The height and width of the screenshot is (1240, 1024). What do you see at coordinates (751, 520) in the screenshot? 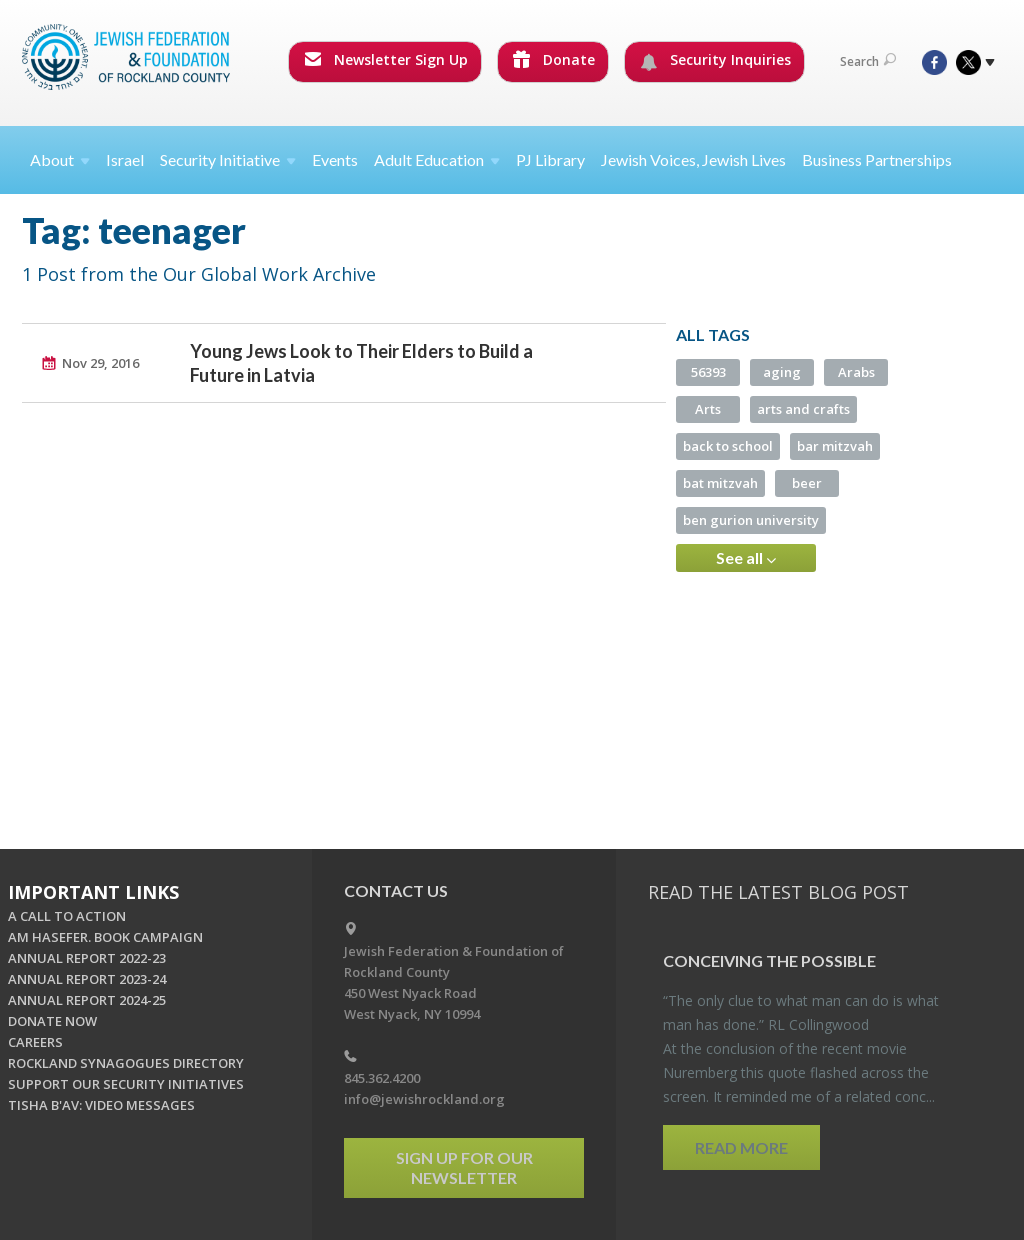
I see `ben gurion university` at bounding box center [751, 520].